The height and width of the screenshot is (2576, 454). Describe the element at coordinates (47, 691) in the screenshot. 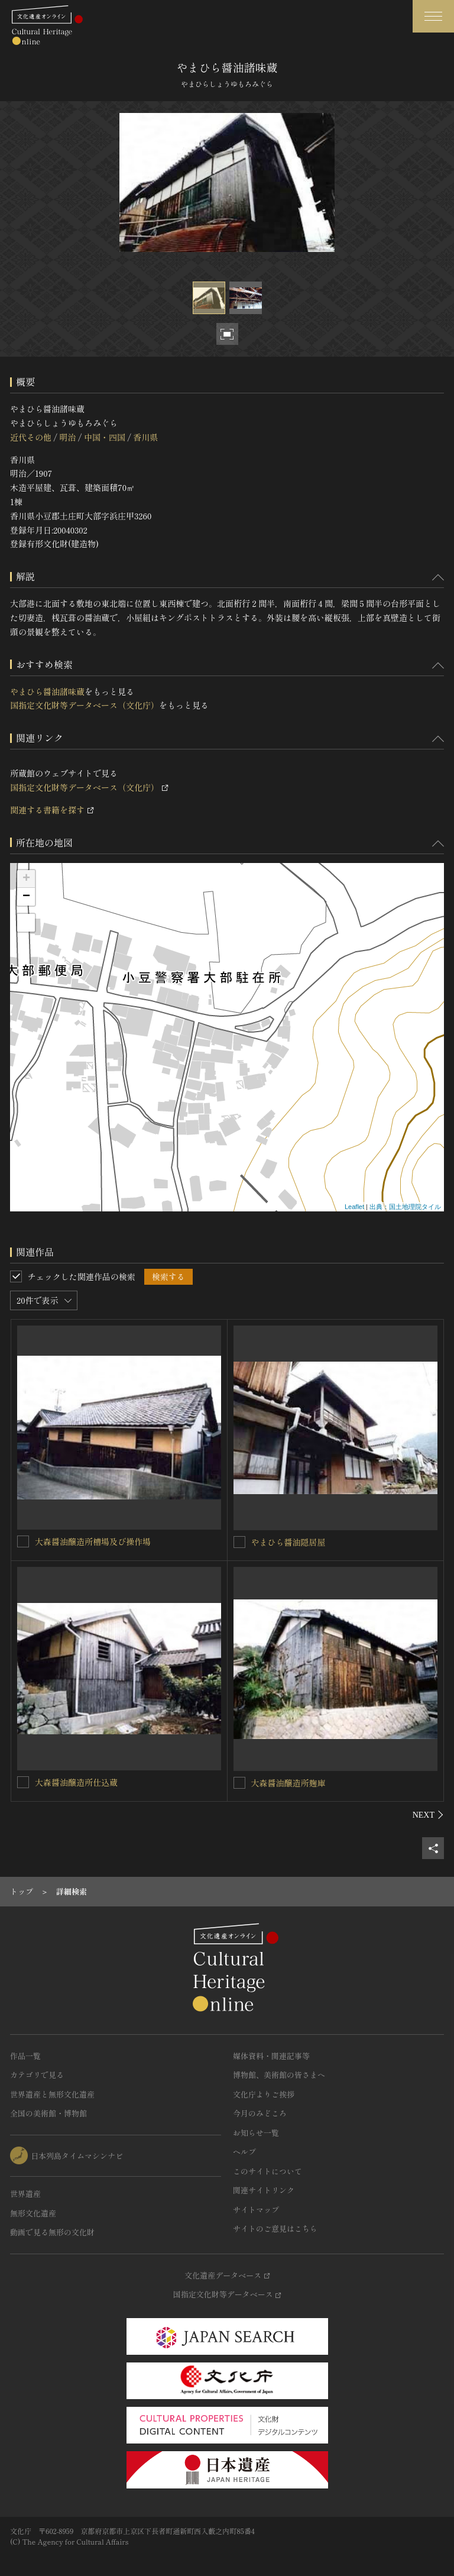

I see `やまひら醤油諸味蔵` at that location.